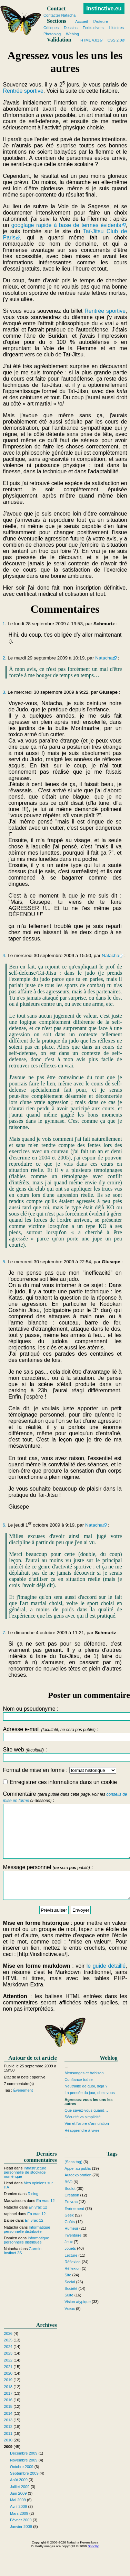  I want to click on Rentrée sportive, so click(23, 91).